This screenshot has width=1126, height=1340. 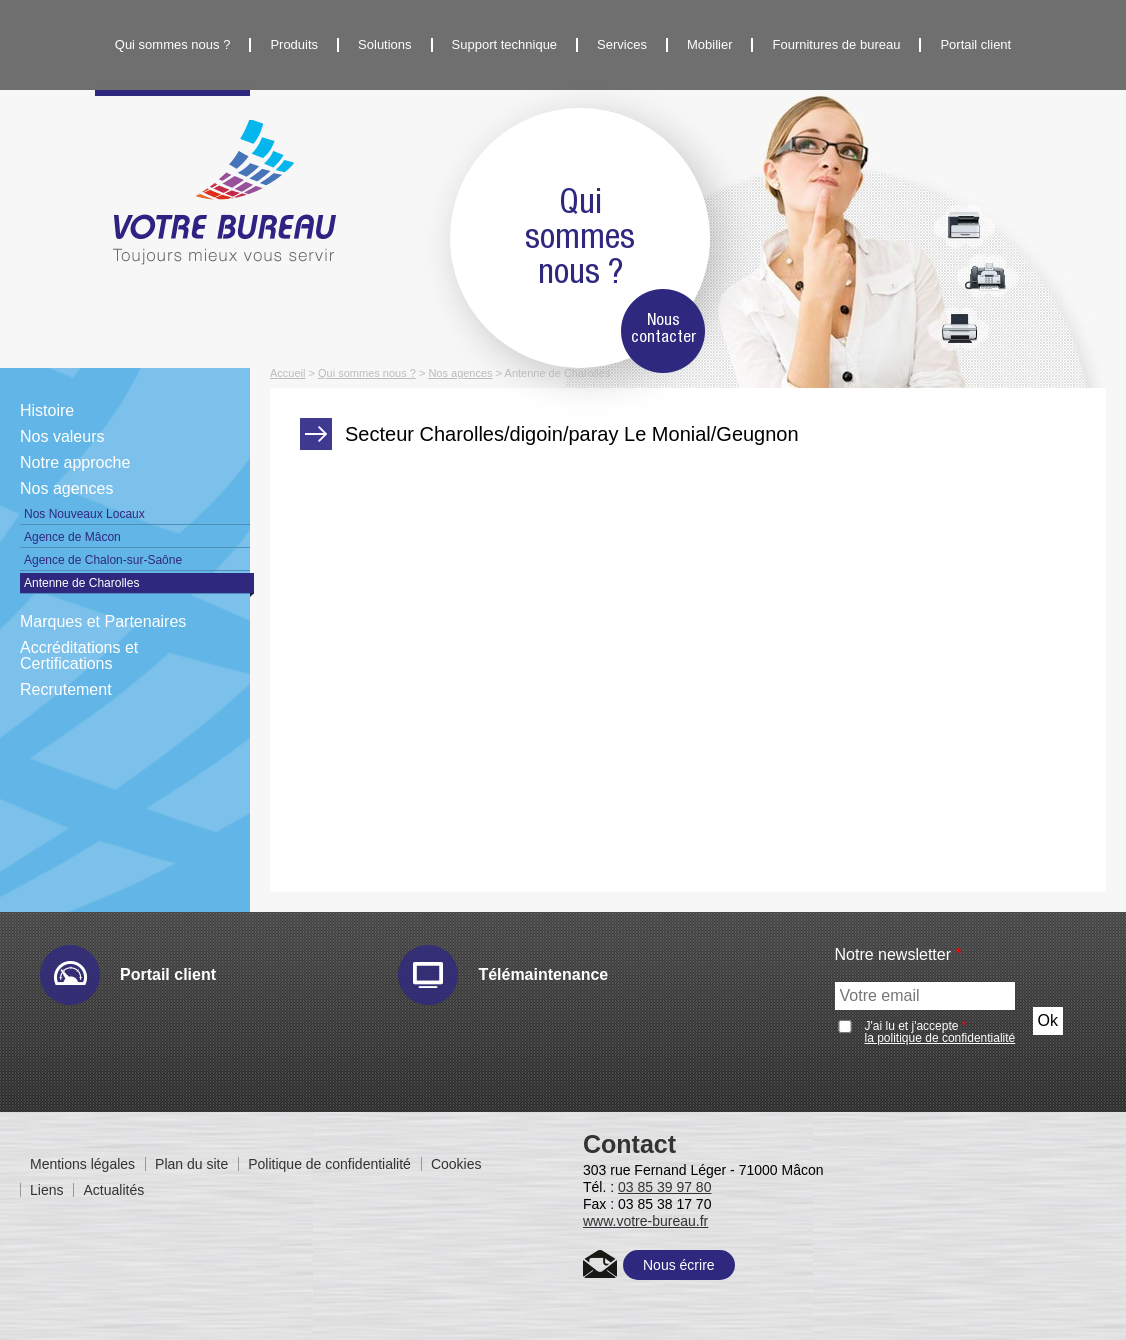 What do you see at coordinates (505, 44) in the screenshot?
I see `Support technique` at bounding box center [505, 44].